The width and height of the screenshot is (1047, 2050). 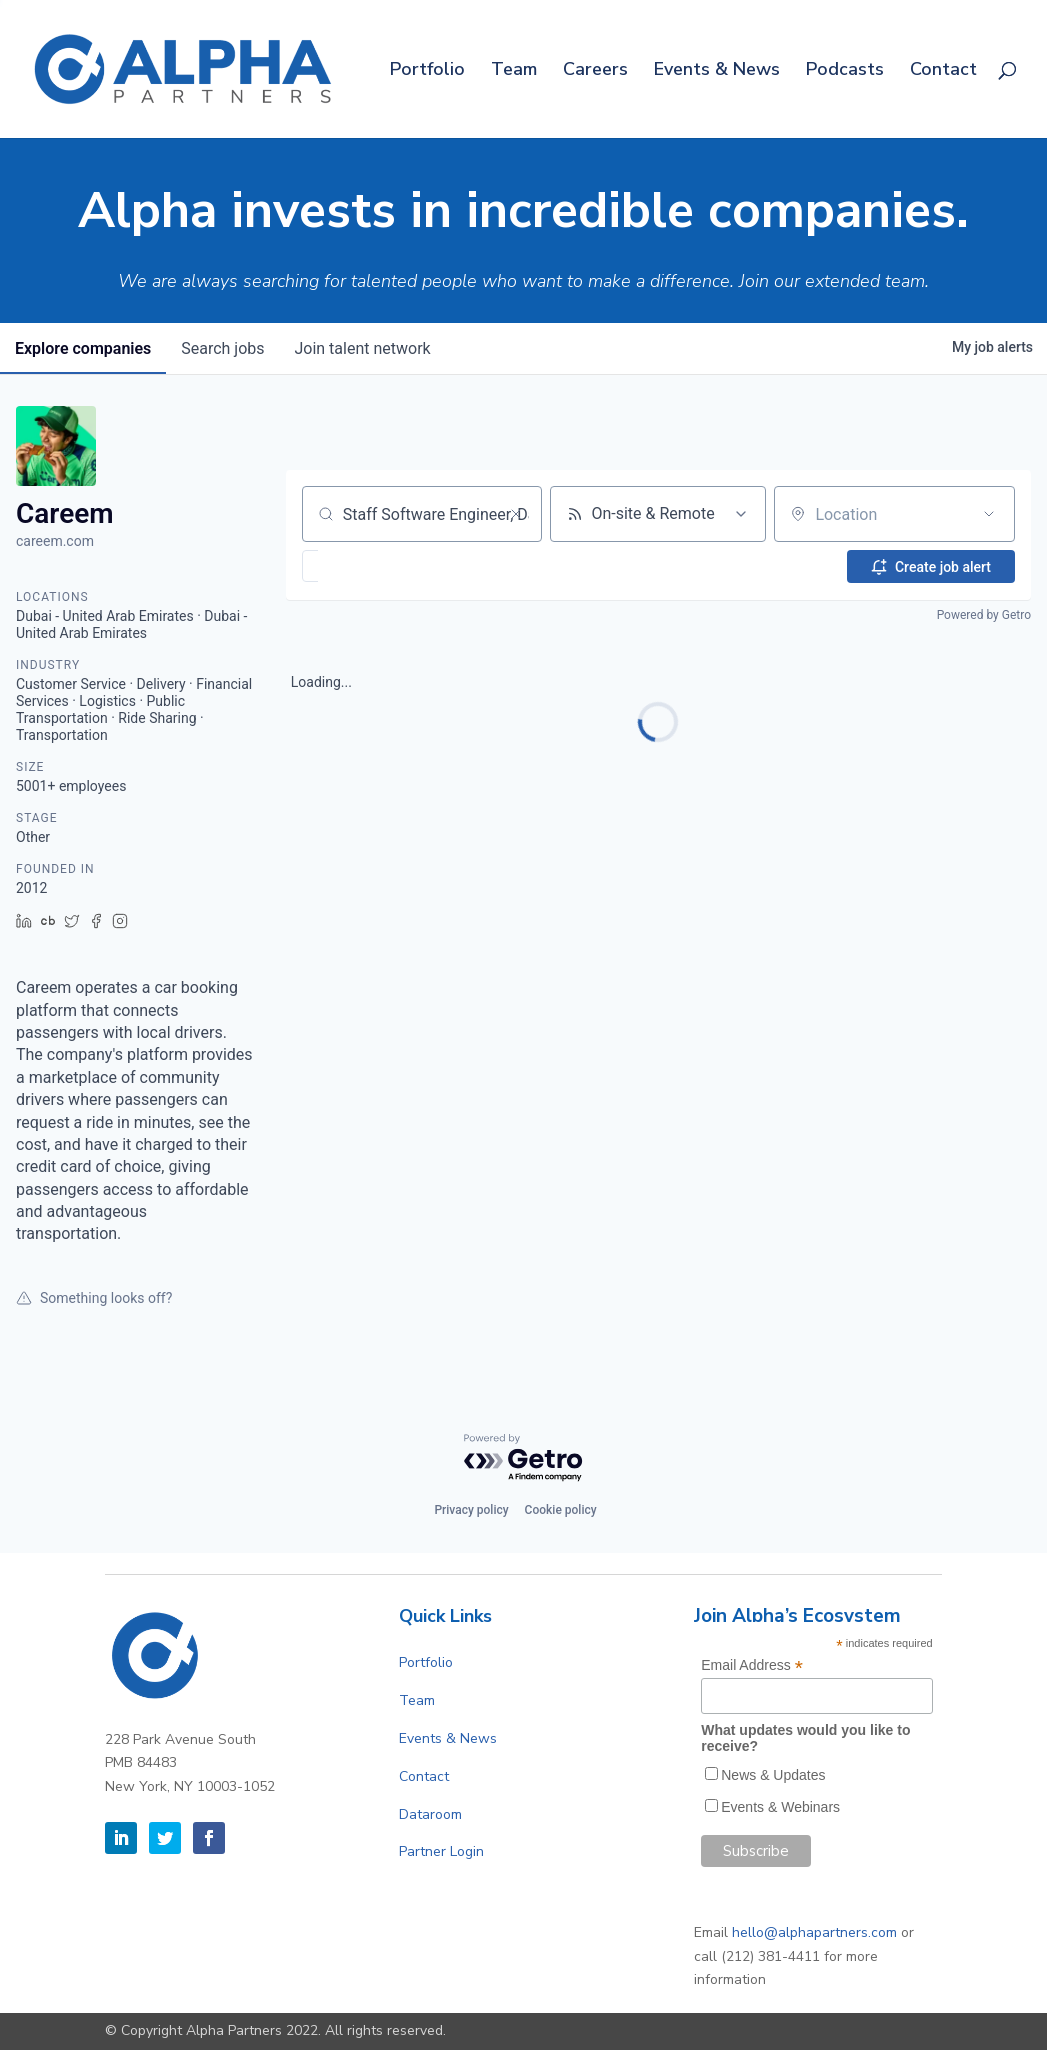 What do you see at coordinates (943, 71) in the screenshot?
I see `Contact` at bounding box center [943, 71].